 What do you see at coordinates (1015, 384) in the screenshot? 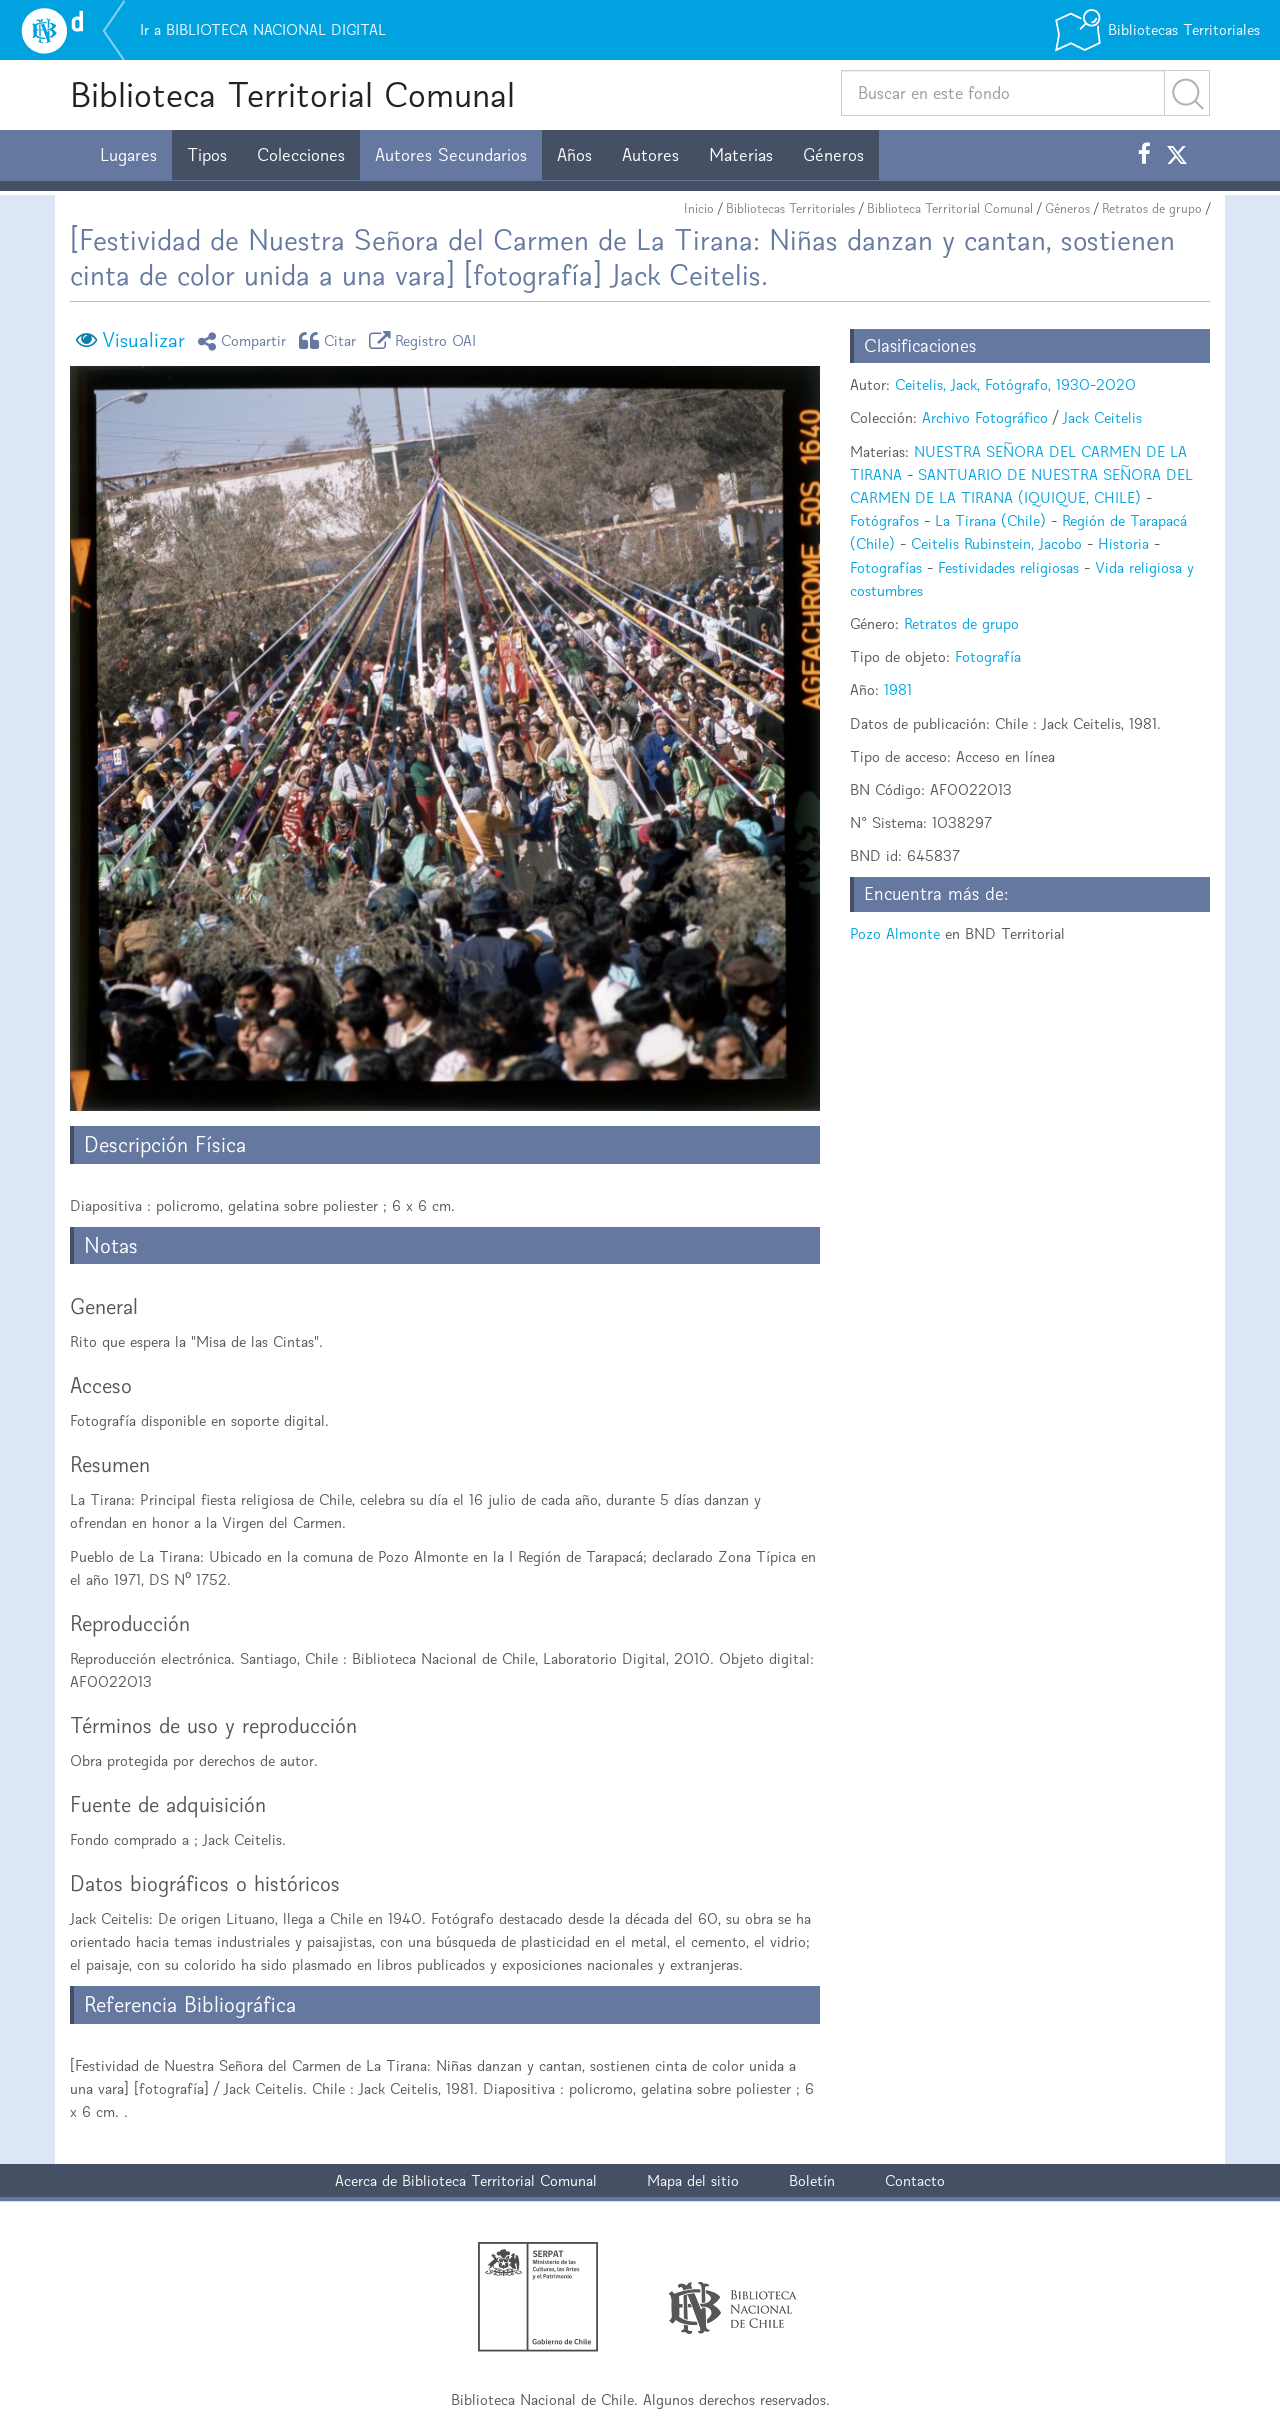
I see `Ceitelis, Jack, Fotógrafo, 1930-2020` at bounding box center [1015, 384].